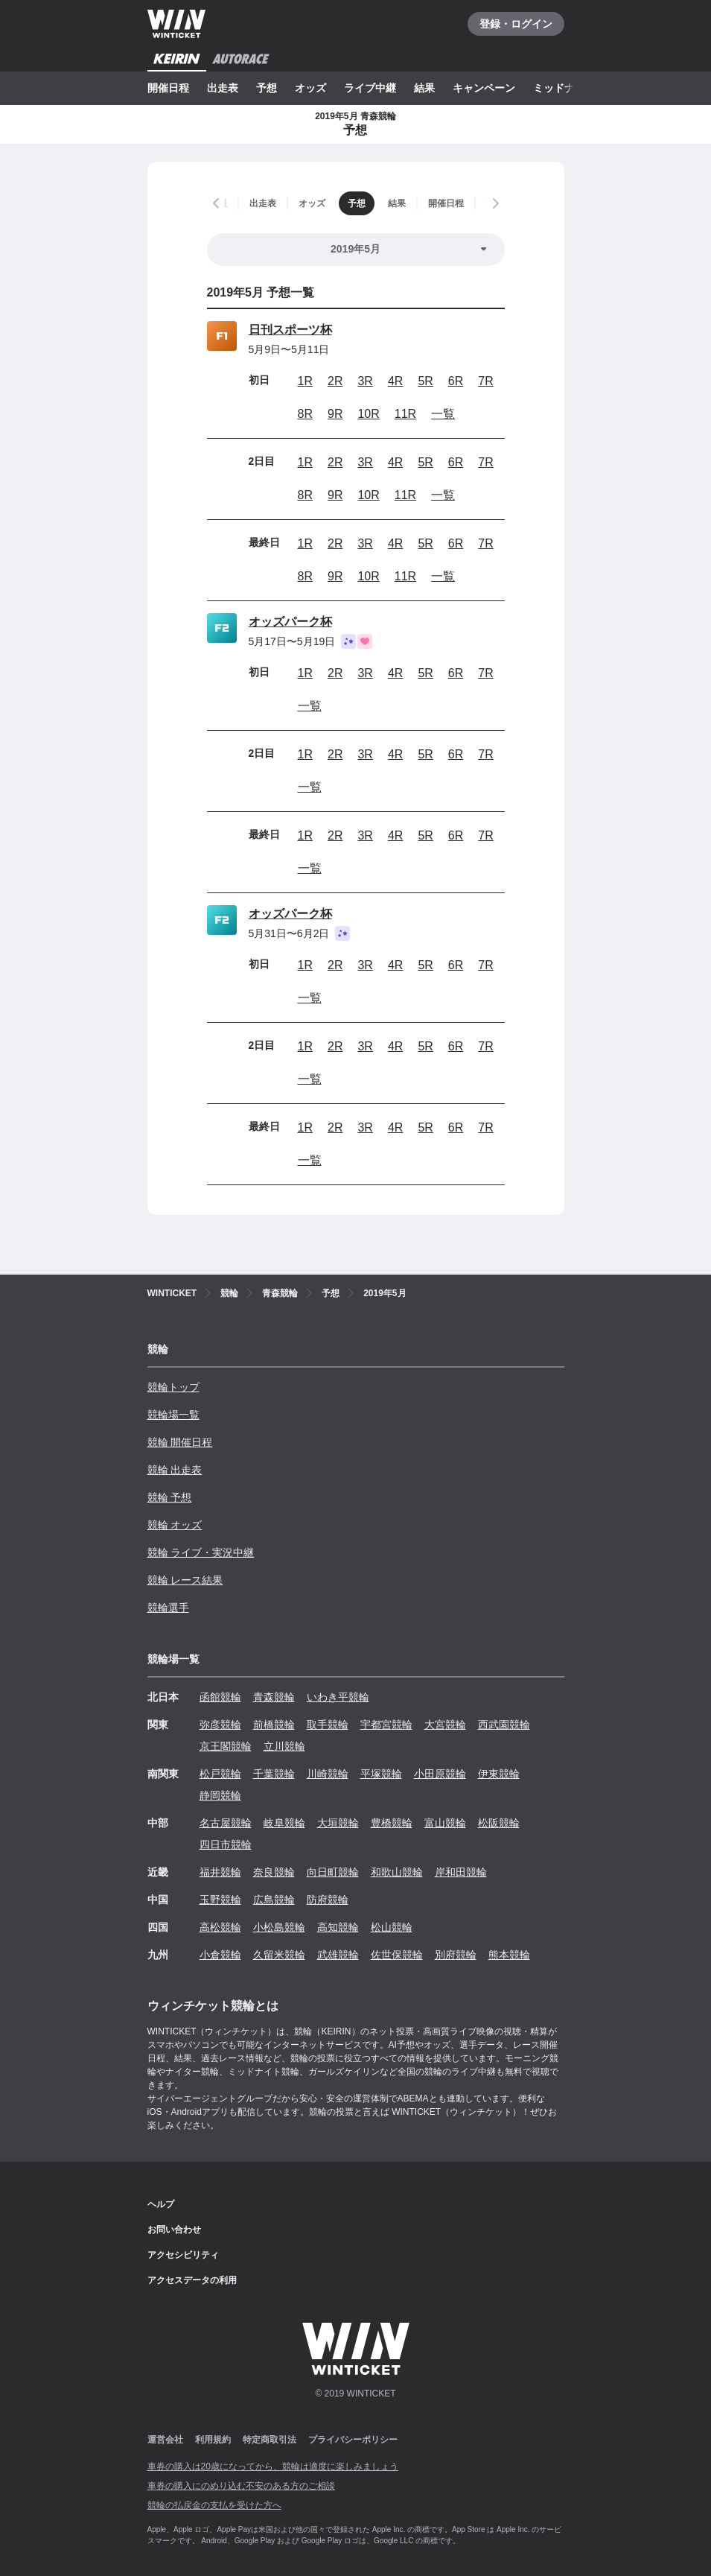 This screenshot has width=711, height=2576. I want to click on 競輪 ライブ・実況中継, so click(201, 1552).